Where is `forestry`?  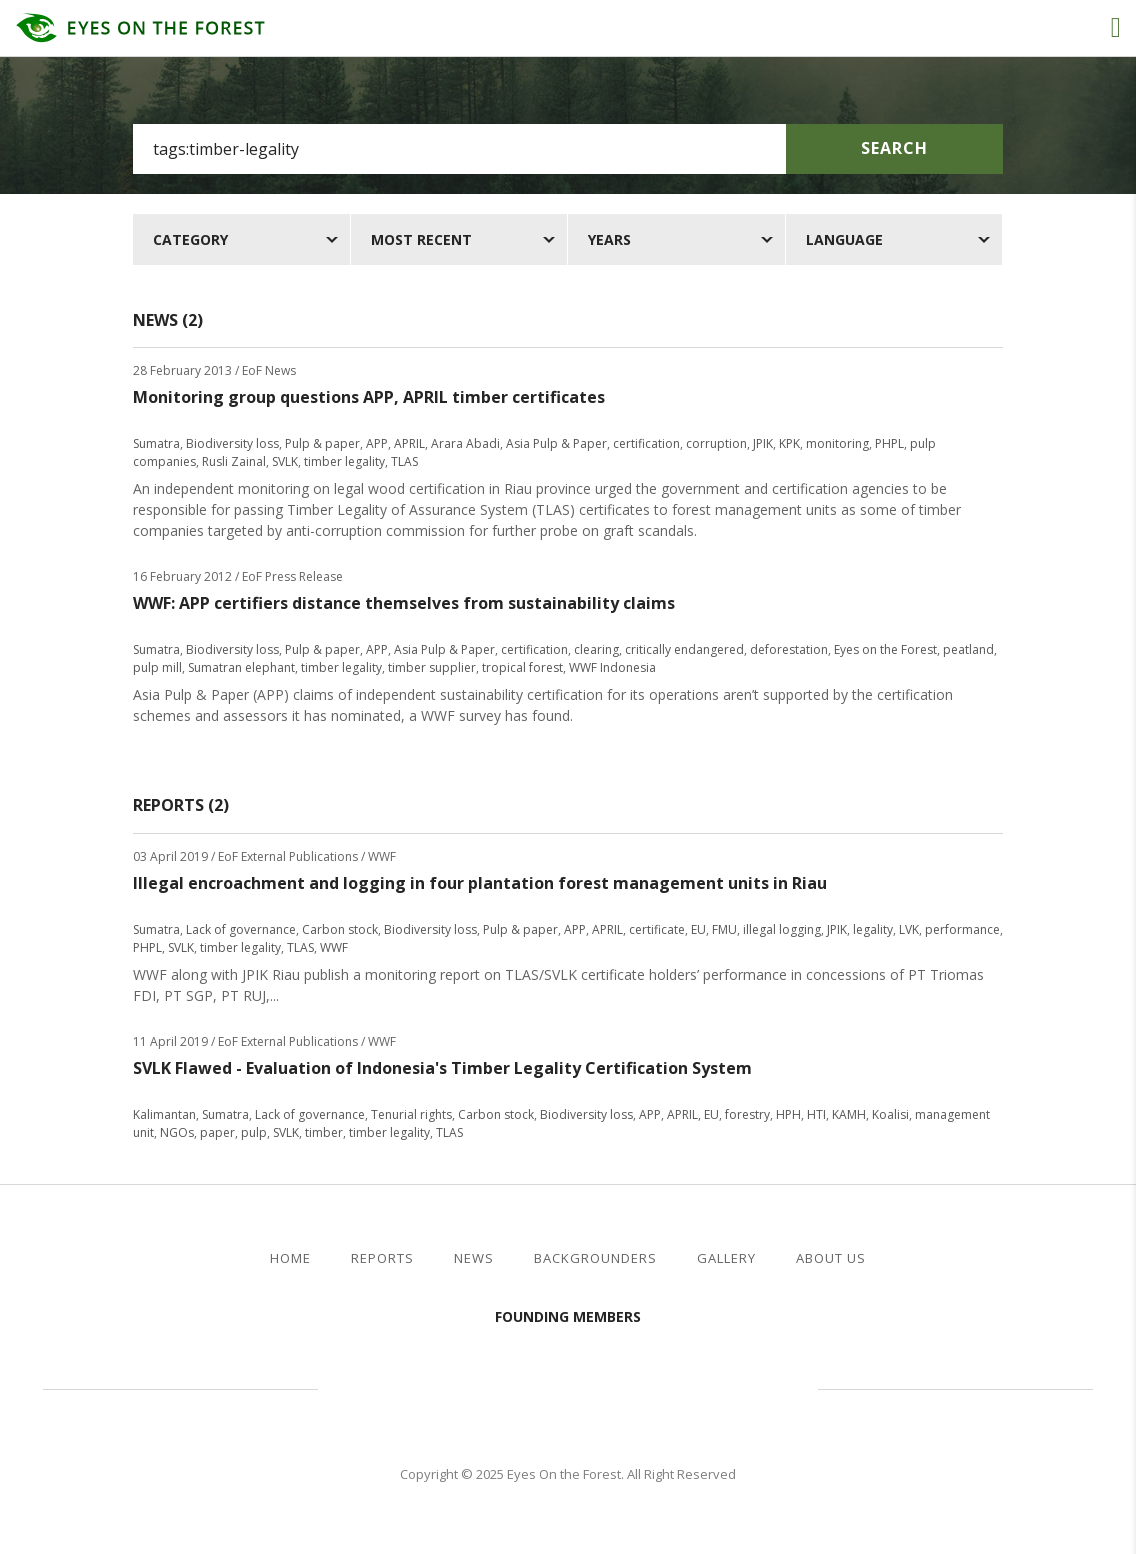
forestry is located at coordinates (747, 1114).